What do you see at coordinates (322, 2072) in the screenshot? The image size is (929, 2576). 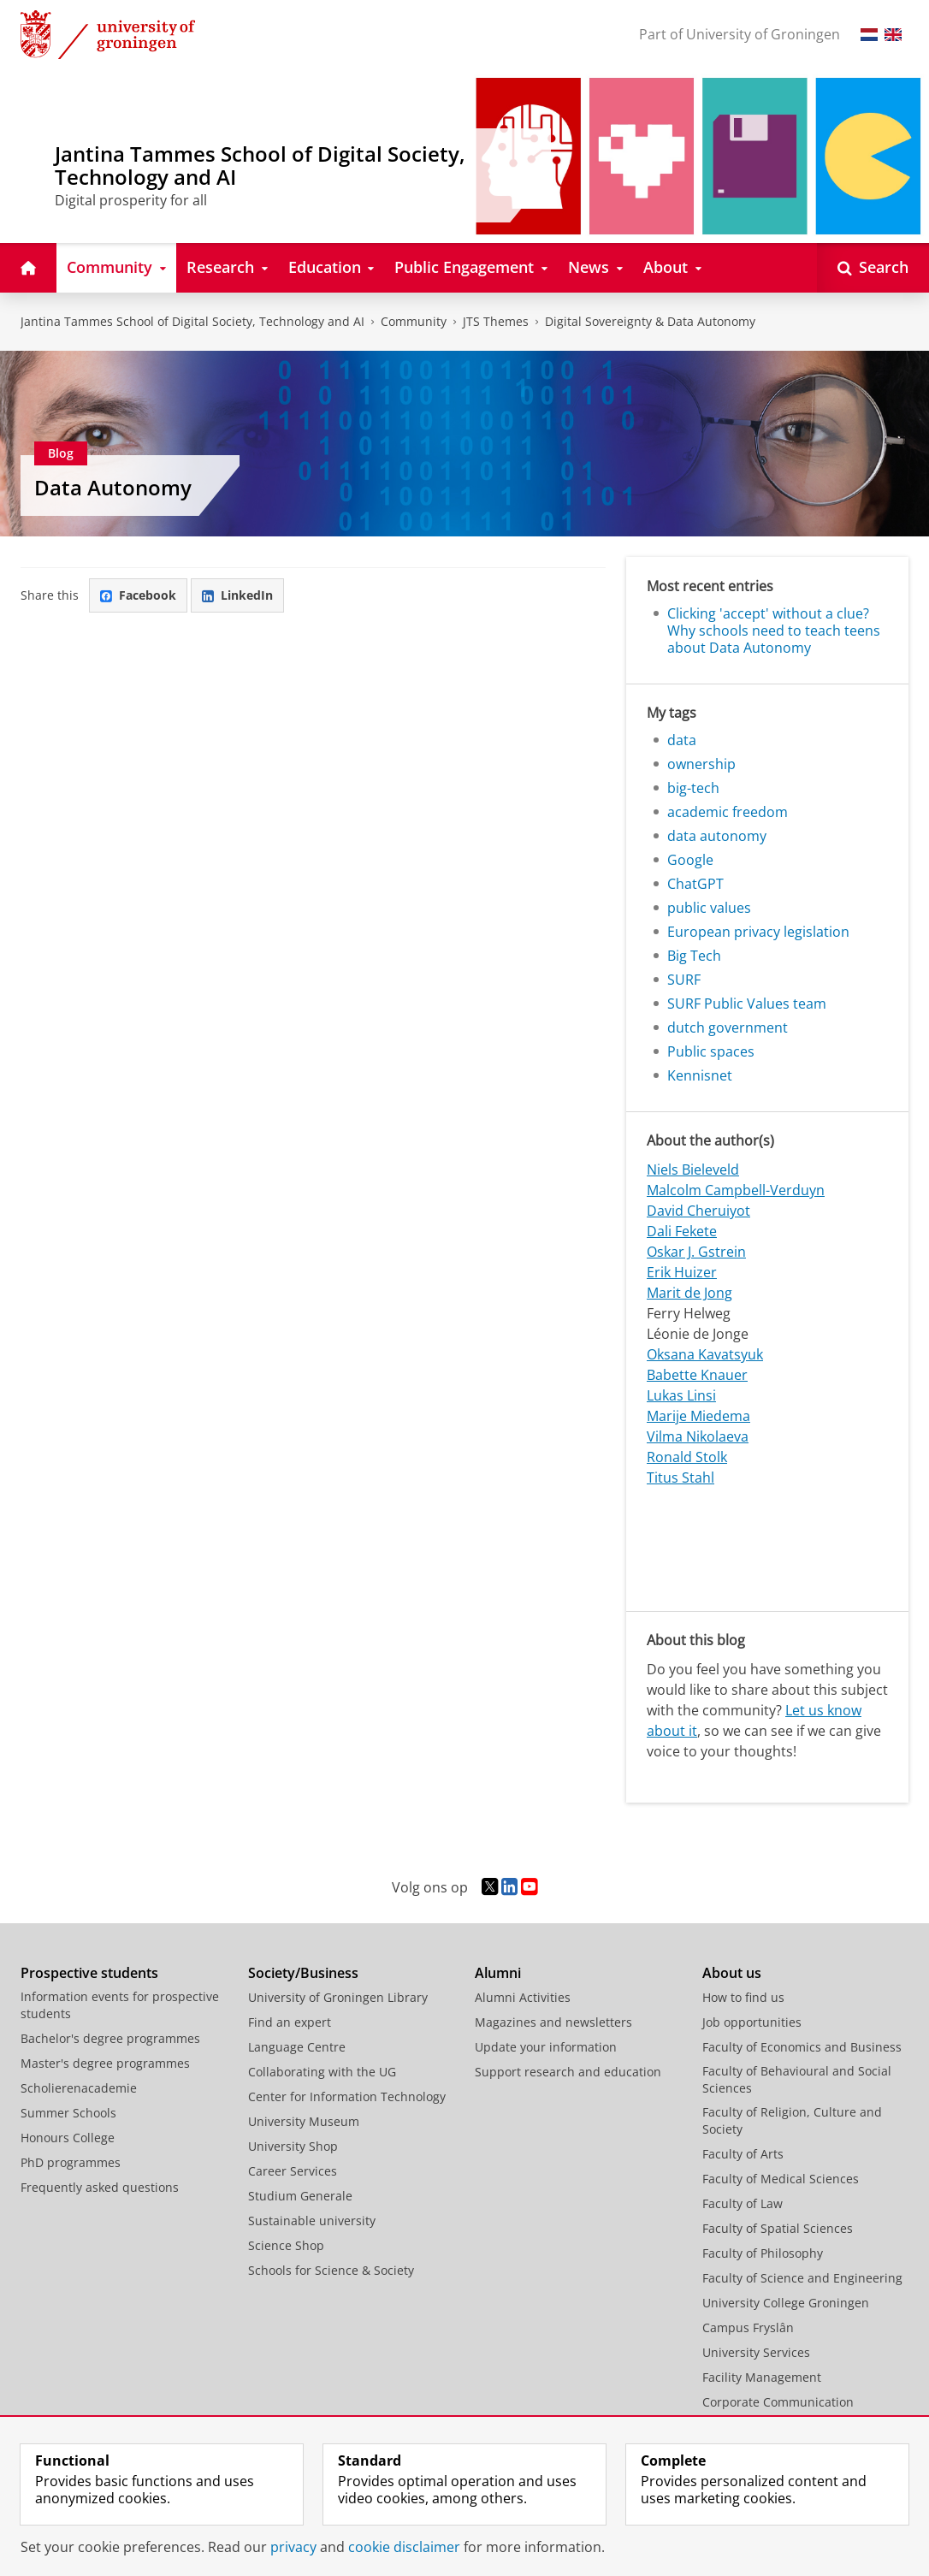 I see `Collaborating with the UG` at bounding box center [322, 2072].